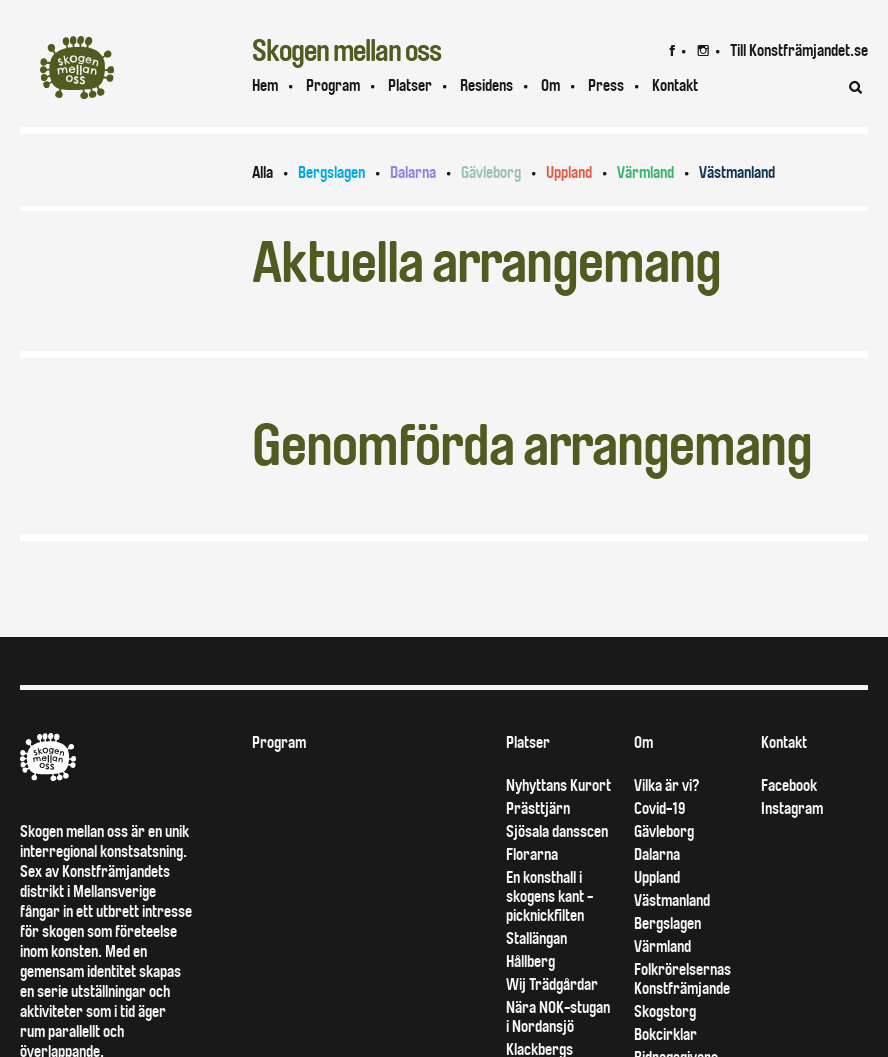 The image size is (888, 1057). I want to click on Florarna, so click(532, 854).